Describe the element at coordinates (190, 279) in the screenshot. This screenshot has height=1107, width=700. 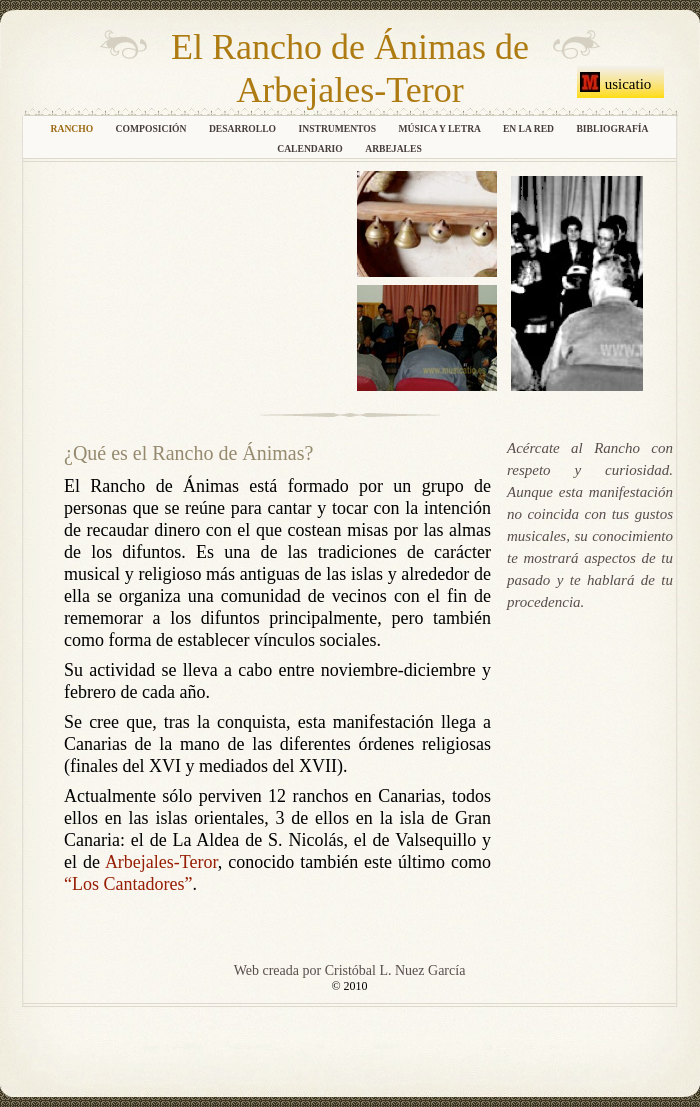
I see `</frame>` at that location.